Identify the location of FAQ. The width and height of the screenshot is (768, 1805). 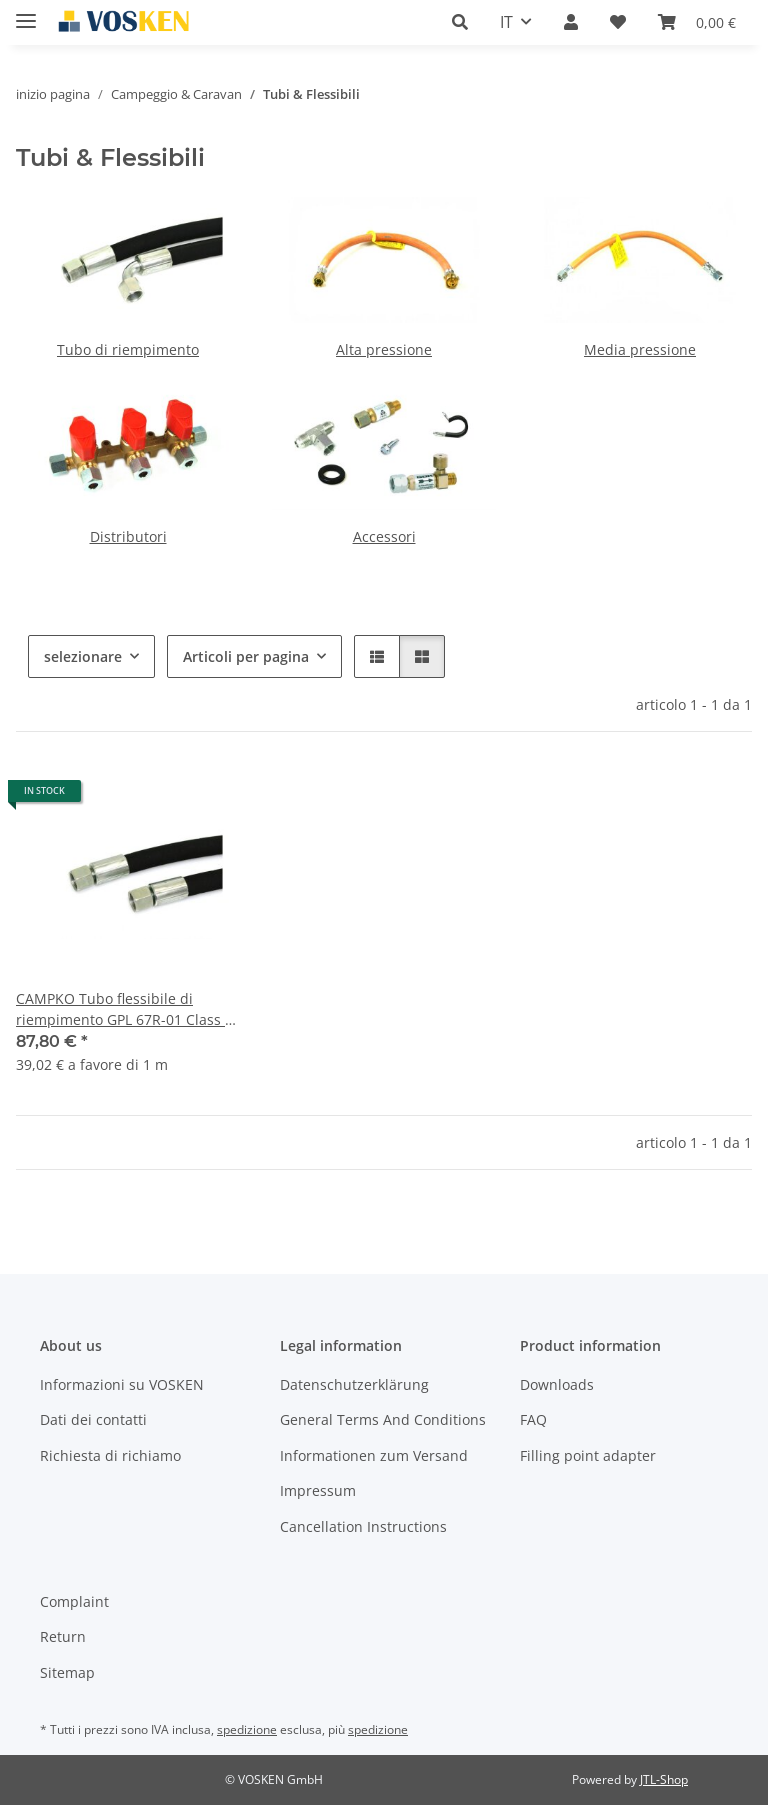
(533, 1419).